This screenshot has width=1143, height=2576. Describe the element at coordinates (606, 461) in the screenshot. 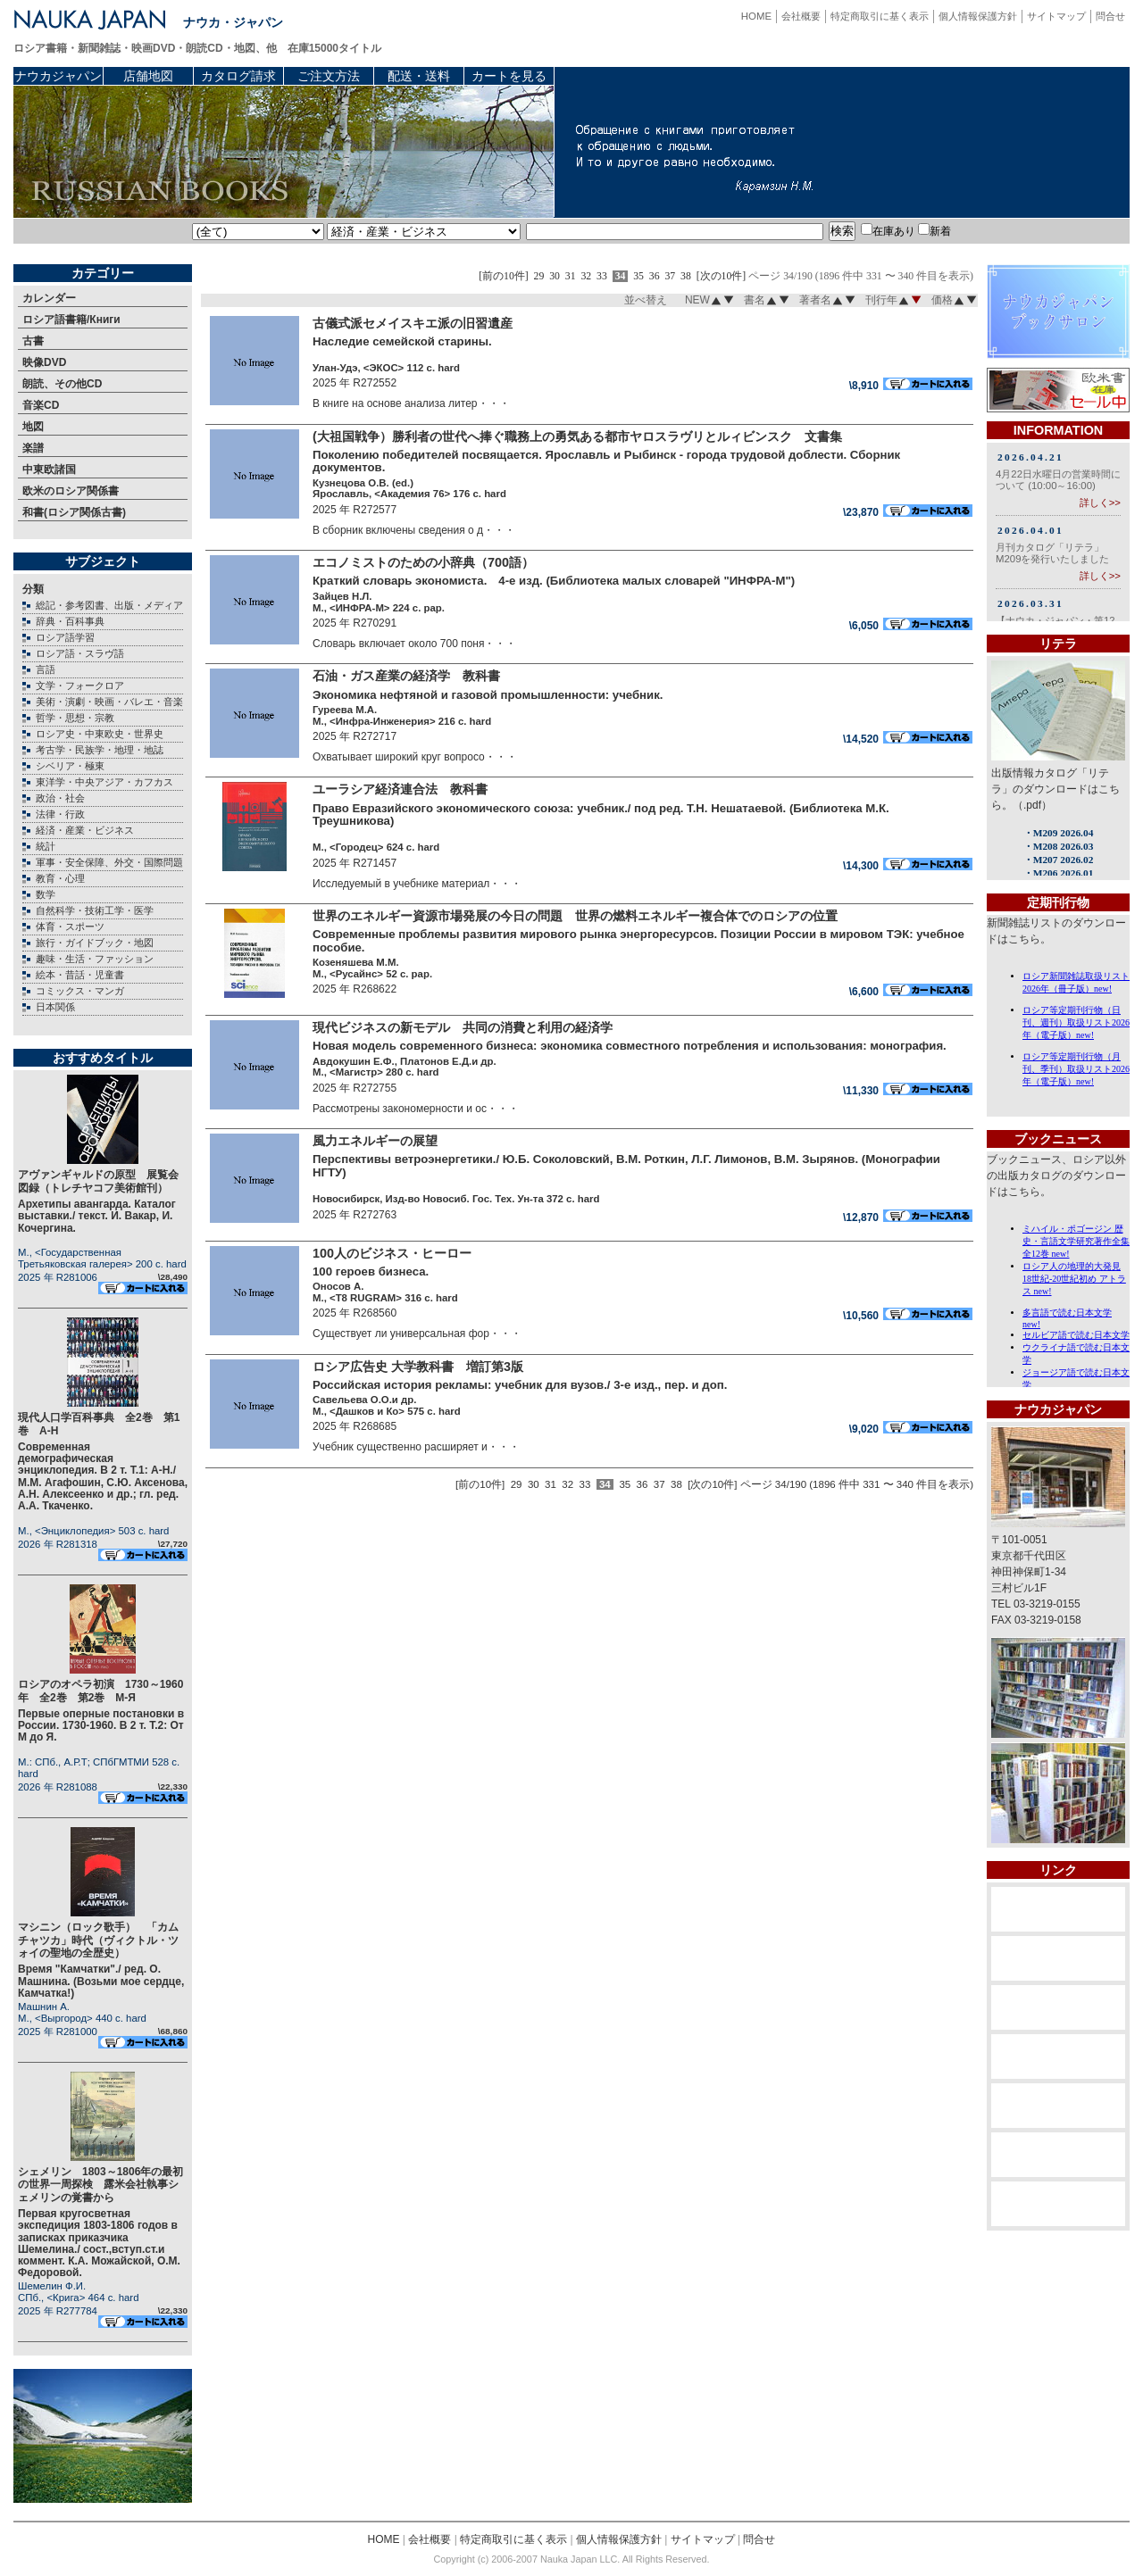

I see `Поколению победителей посвящается. Ярославль и Рыбинск - города трудовой доблести. Сборник документов.` at that location.